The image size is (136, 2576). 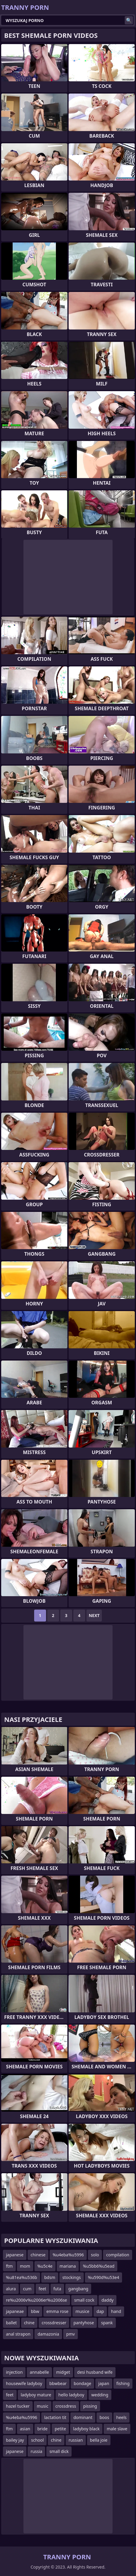 What do you see at coordinates (78, 2288) in the screenshot?
I see `gangbang` at bounding box center [78, 2288].